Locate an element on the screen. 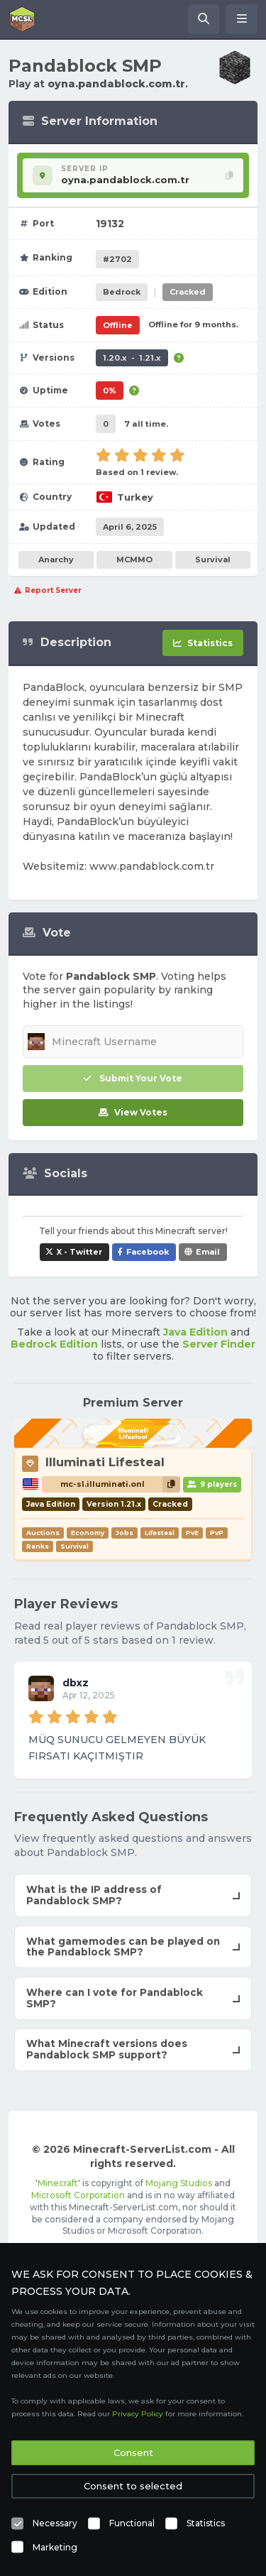 This screenshot has width=266, height=2576. Microsoft Corporation is located at coordinates (78, 2195).